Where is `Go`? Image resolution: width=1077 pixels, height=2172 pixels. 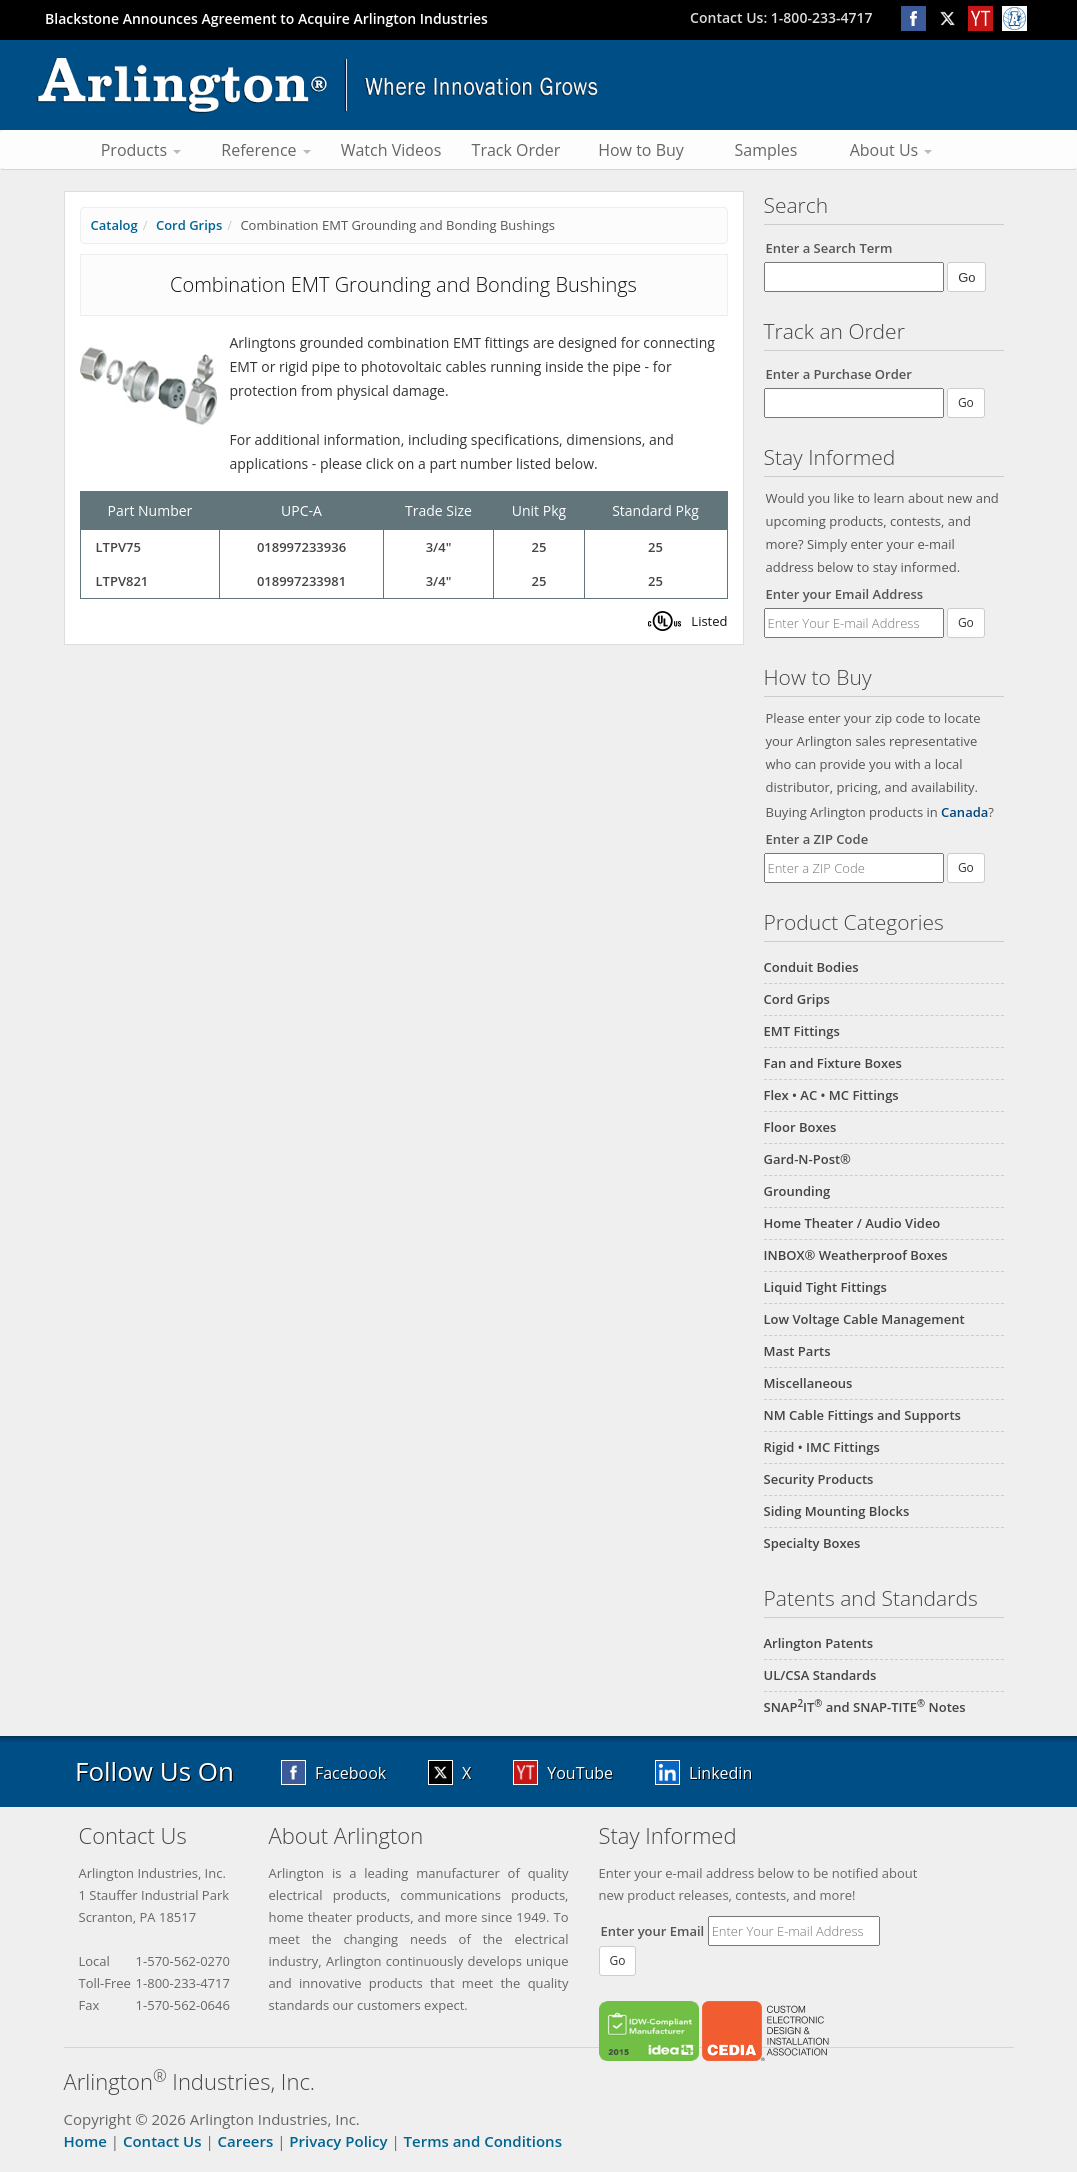
Go is located at coordinates (966, 622).